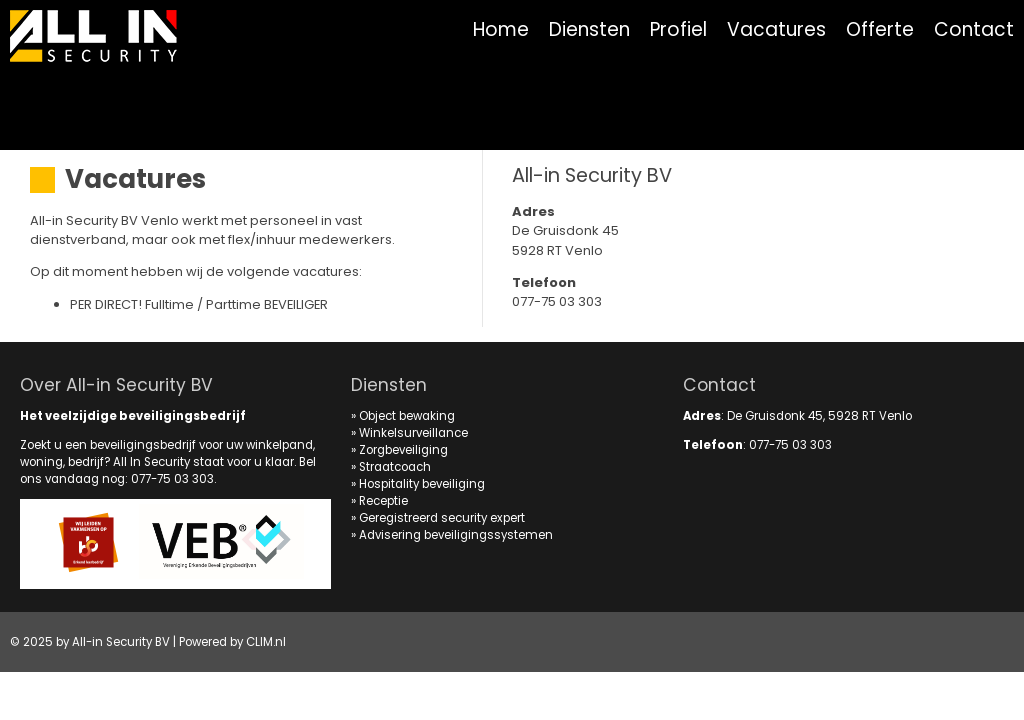  I want to click on Object bewaking, so click(407, 416).